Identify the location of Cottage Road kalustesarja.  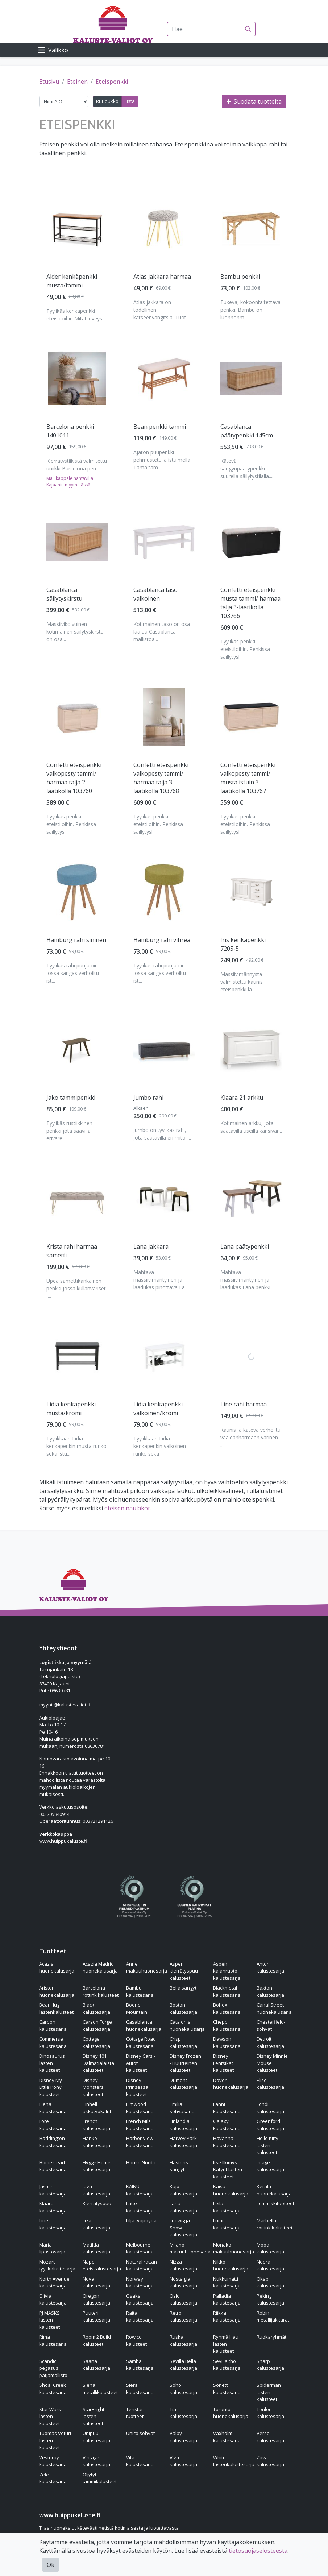
(141, 2042).